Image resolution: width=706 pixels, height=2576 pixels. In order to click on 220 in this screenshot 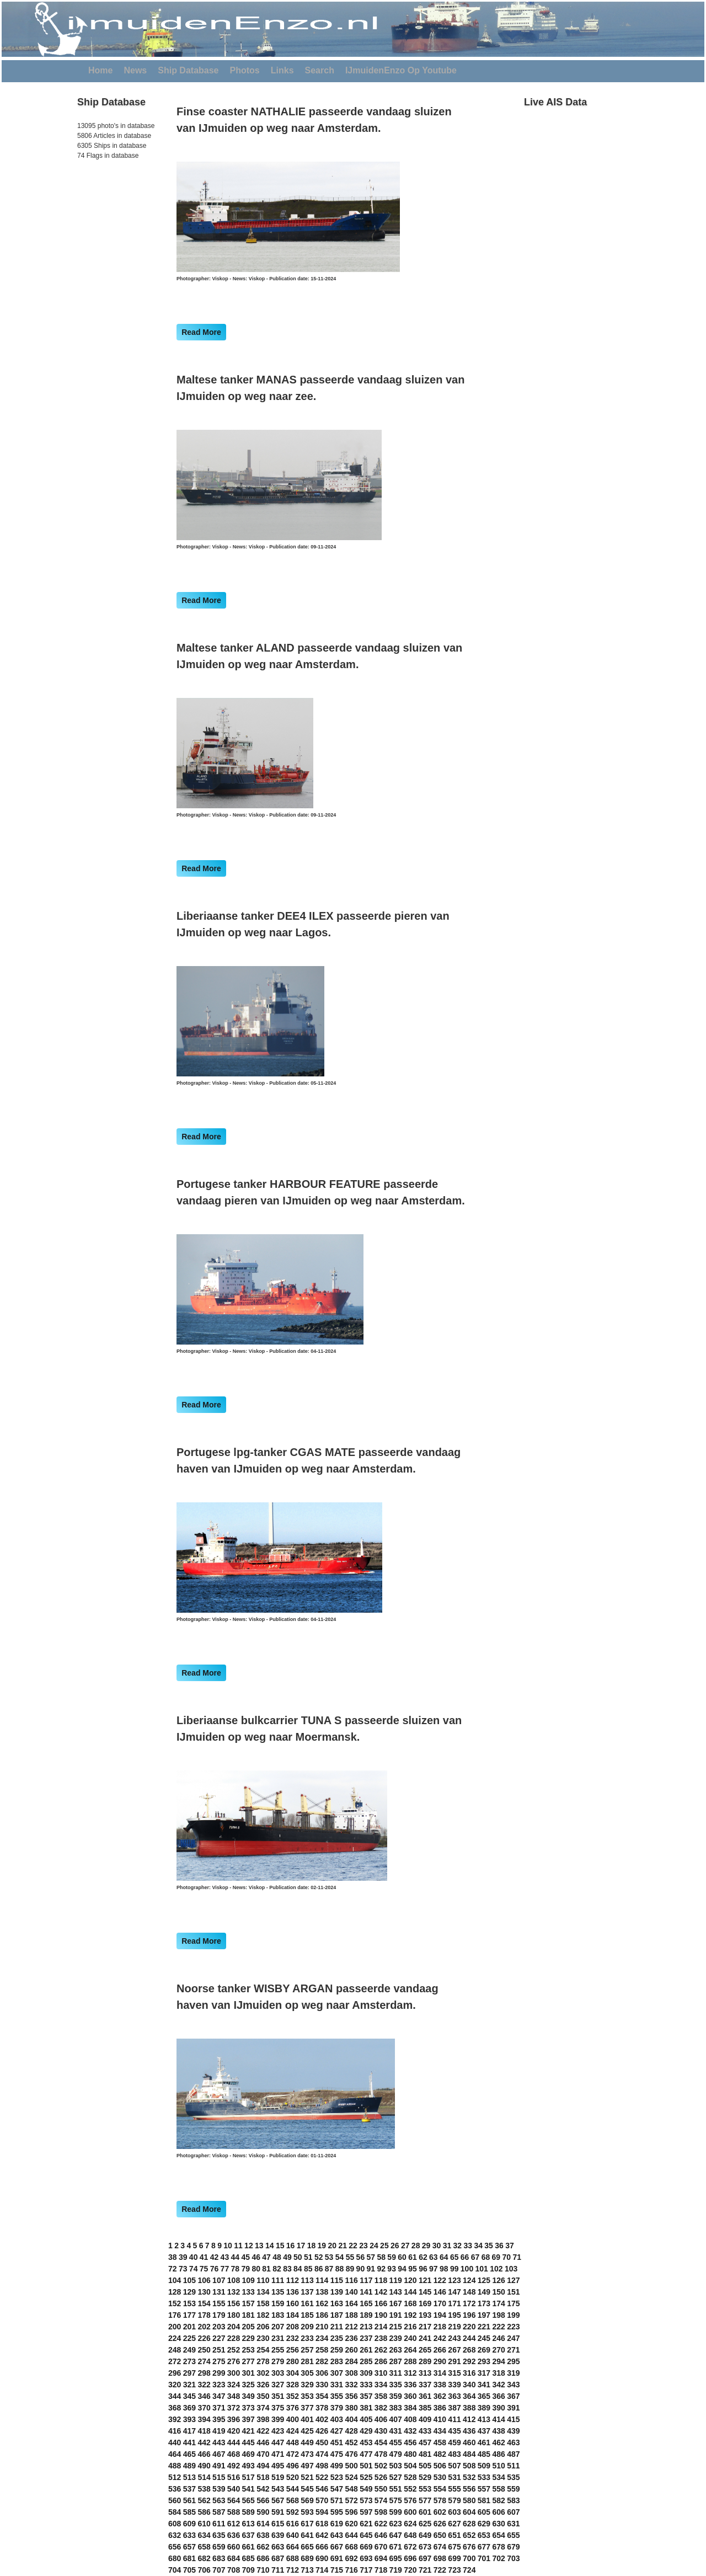, I will do `click(469, 2326)`.